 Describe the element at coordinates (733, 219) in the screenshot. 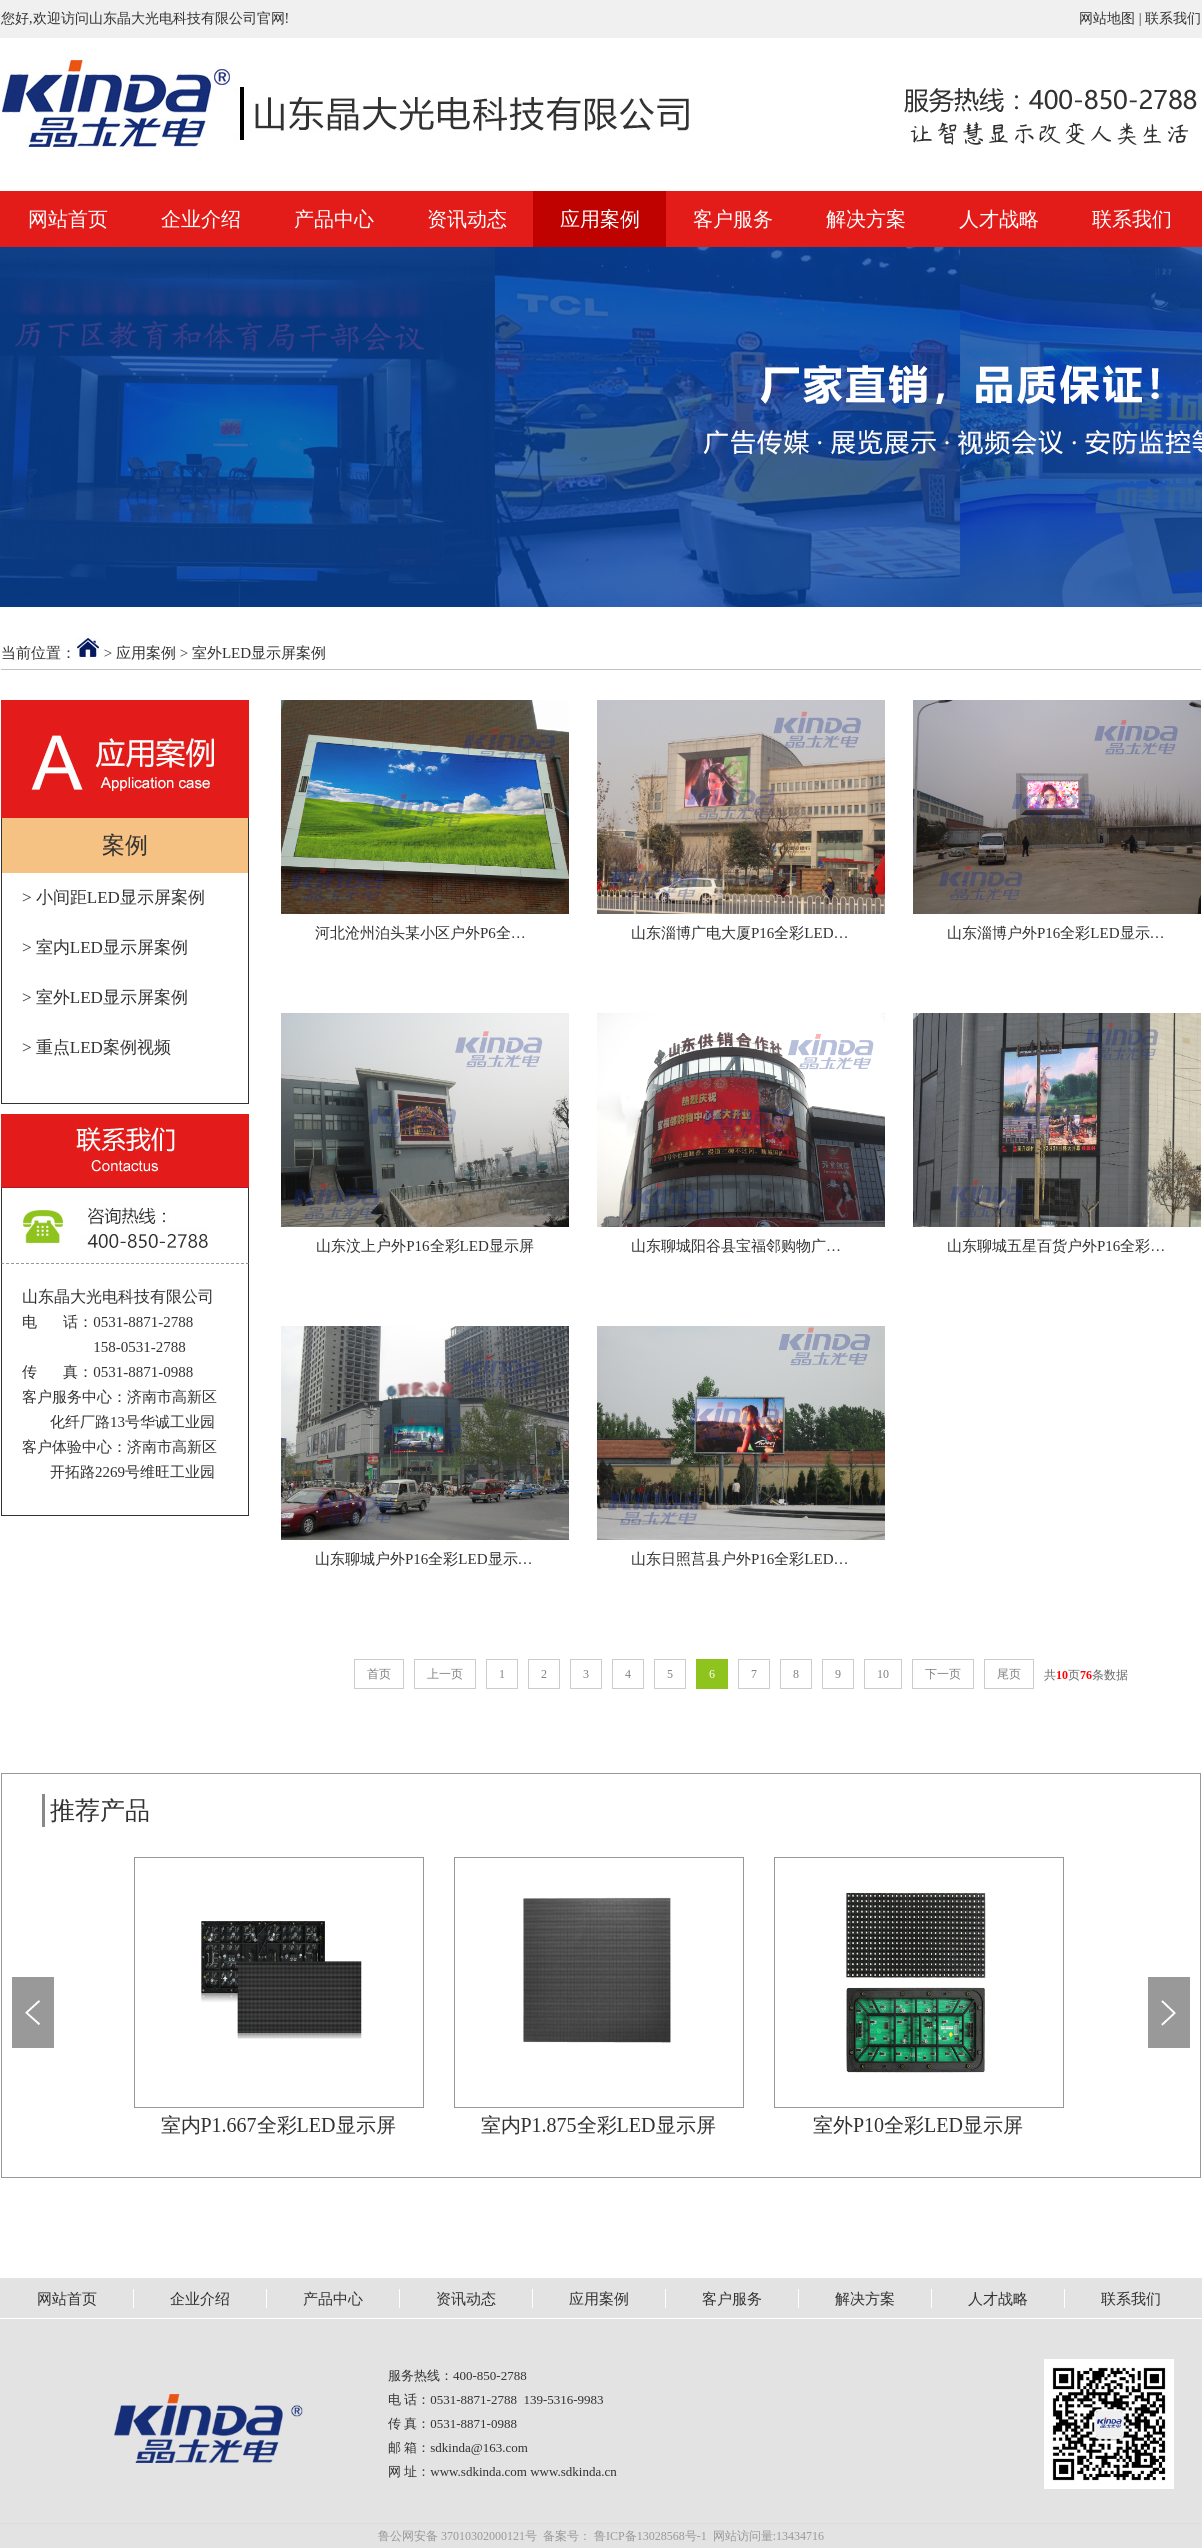

I see `客户服务` at that location.